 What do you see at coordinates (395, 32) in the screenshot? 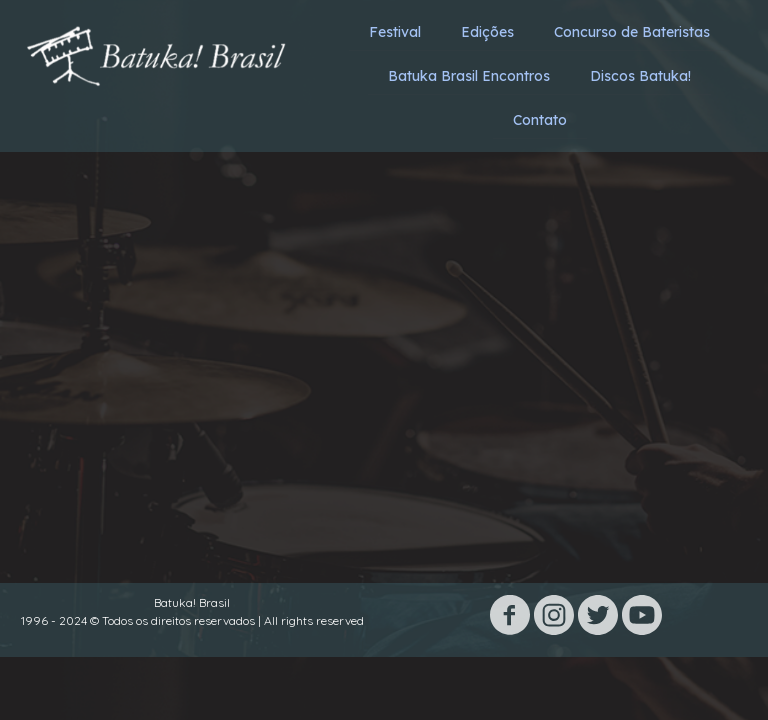
I see `Festival [menuitem]` at bounding box center [395, 32].